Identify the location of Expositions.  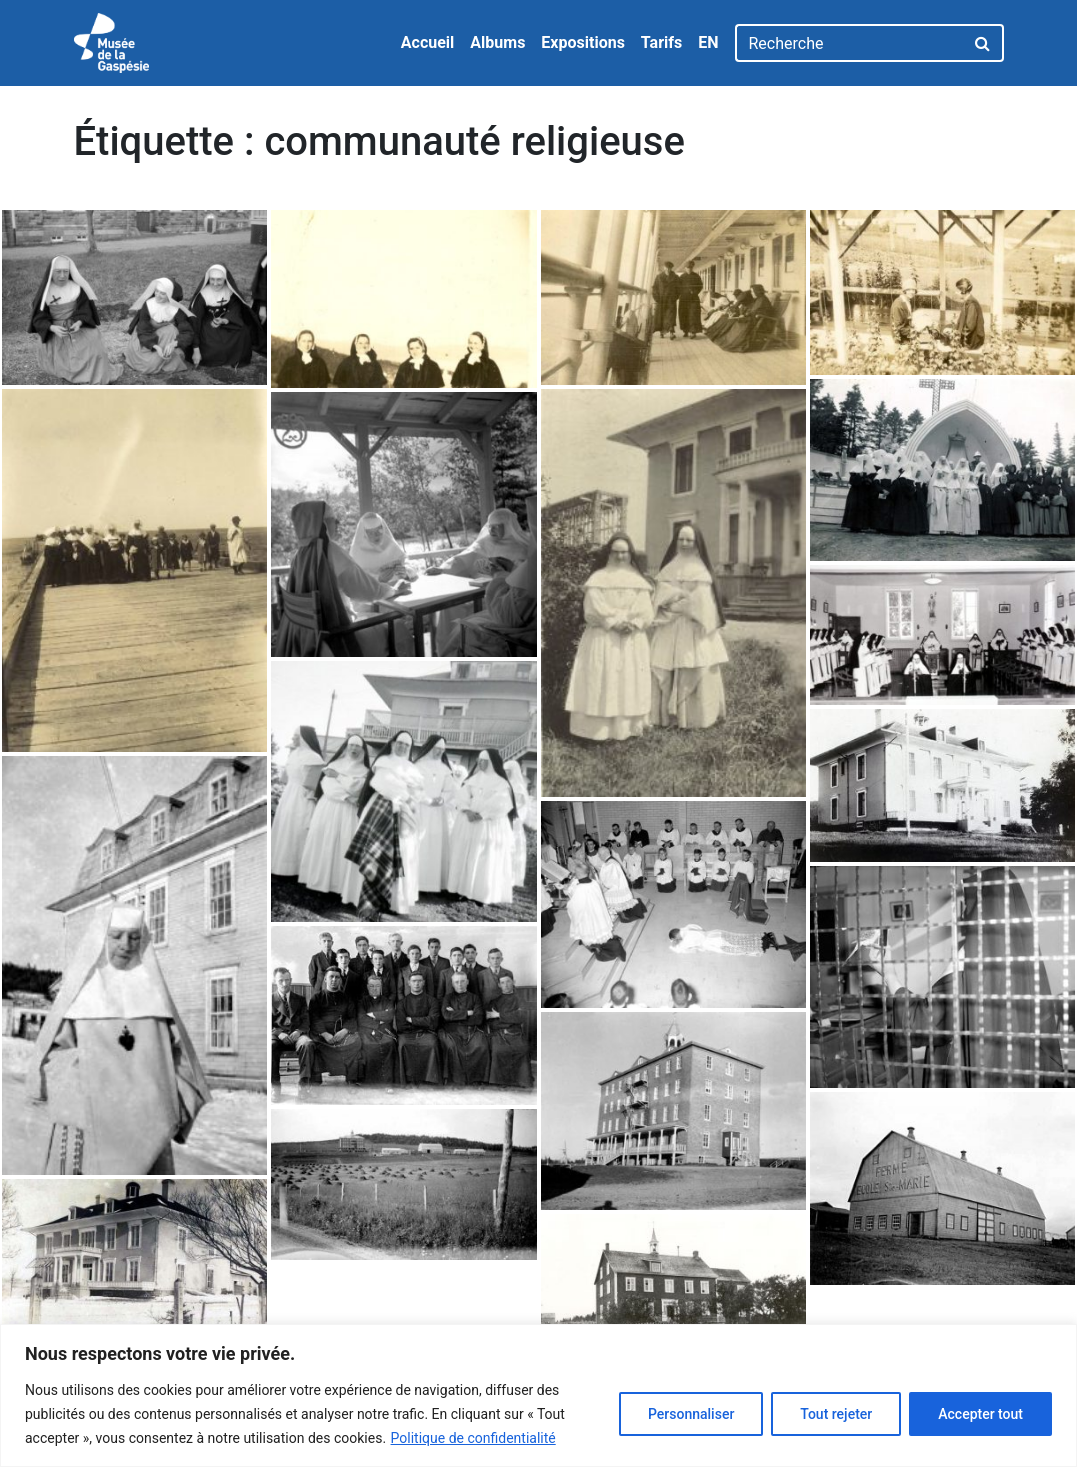
(583, 42).